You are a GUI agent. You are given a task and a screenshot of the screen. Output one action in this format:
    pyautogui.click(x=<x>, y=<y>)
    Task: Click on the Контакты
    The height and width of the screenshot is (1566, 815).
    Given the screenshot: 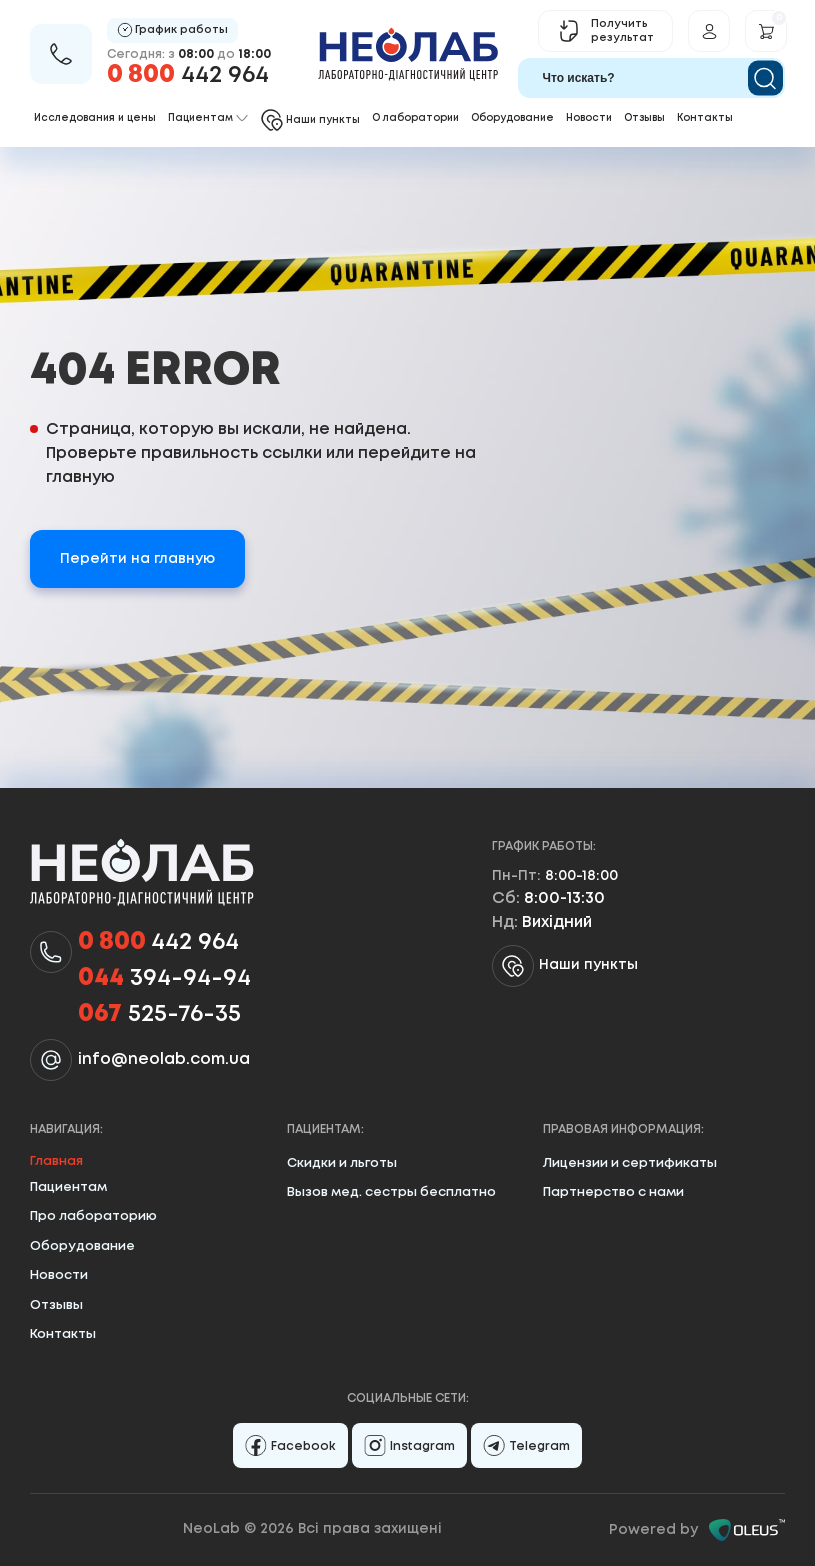 What is the action you would take?
    pyautogui.click(x=705, y=118)
    